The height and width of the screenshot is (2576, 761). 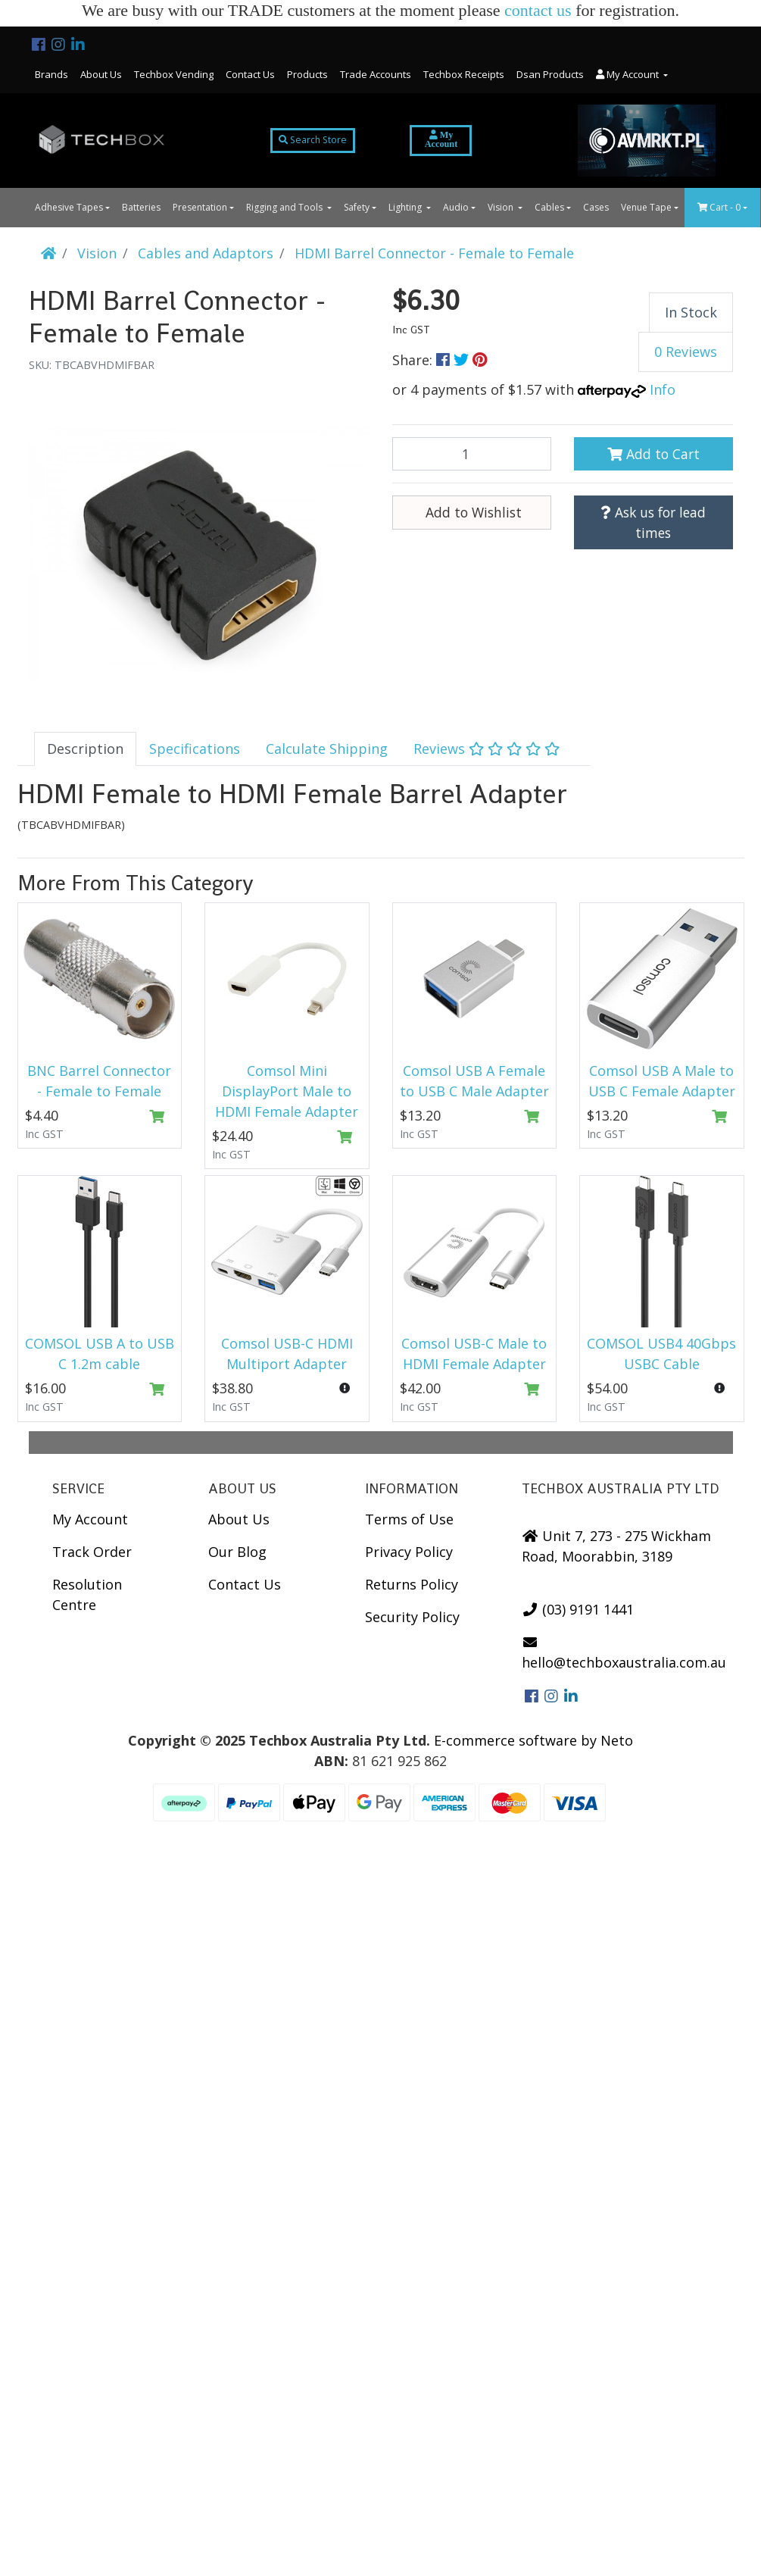 What do you see at coordinates (406, 207) in the screenshot?
I see `Lighting` at bounding box center [406, 207].